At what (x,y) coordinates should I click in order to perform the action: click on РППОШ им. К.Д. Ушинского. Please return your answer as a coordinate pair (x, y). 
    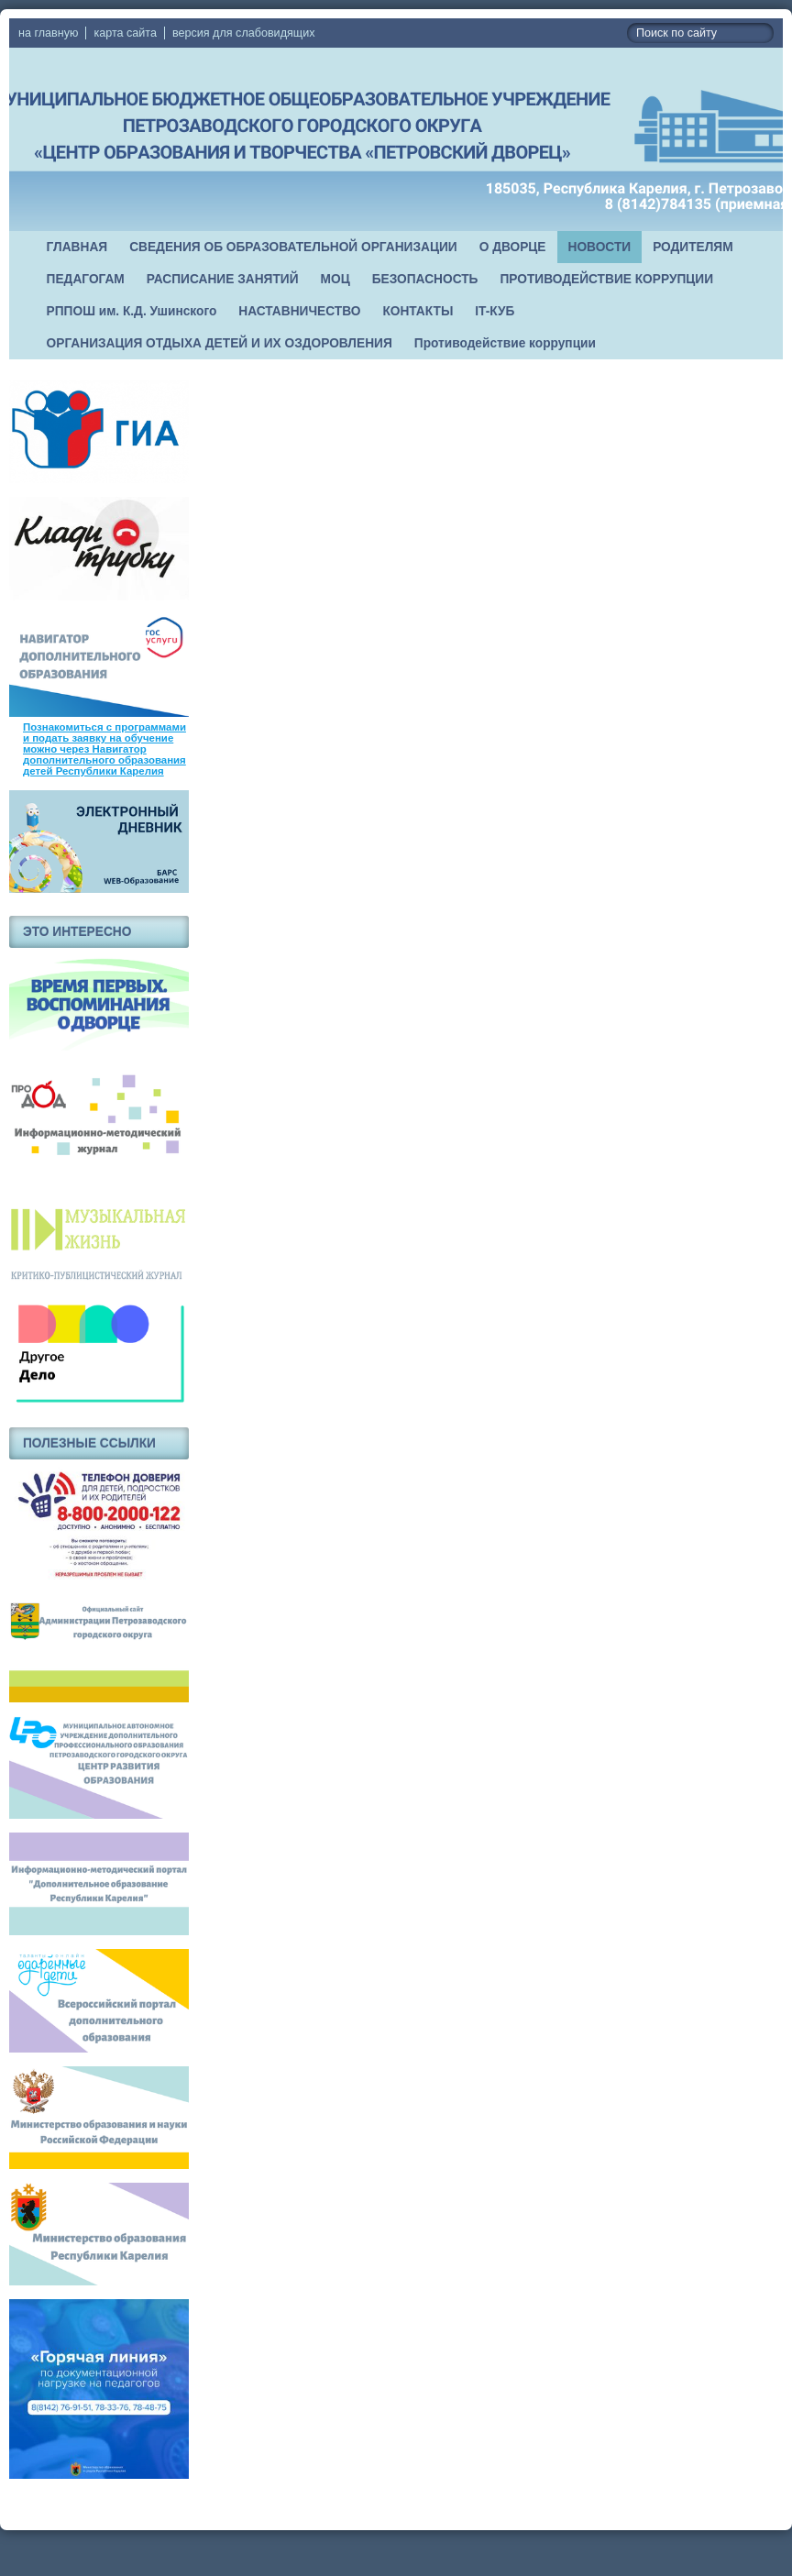
    Looking at the image, I should click on (132, 311).